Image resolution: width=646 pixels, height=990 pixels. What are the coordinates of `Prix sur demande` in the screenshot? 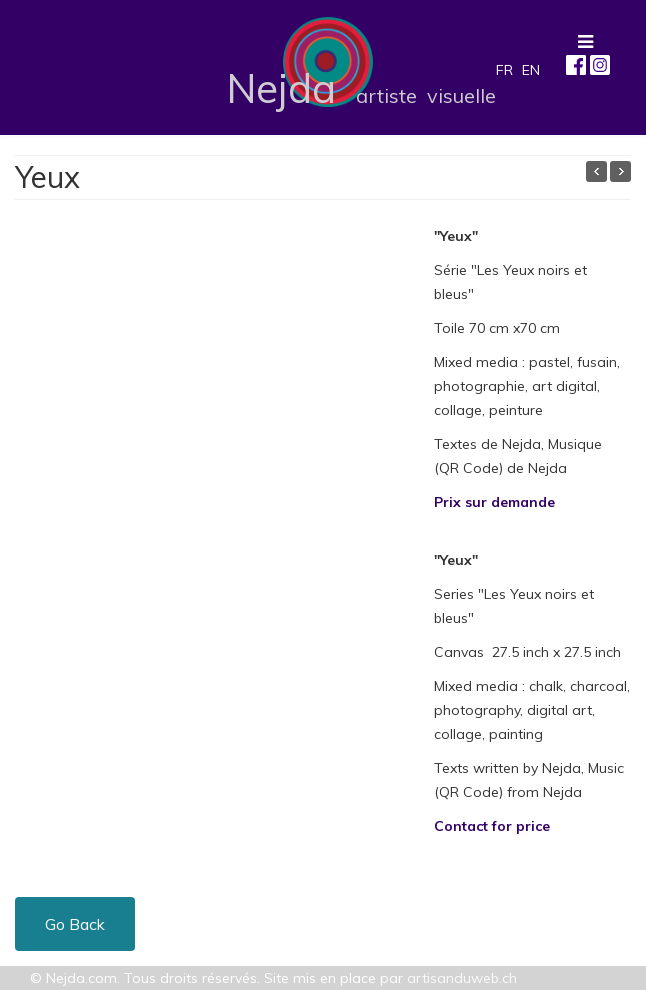 It's located at (494, 502).